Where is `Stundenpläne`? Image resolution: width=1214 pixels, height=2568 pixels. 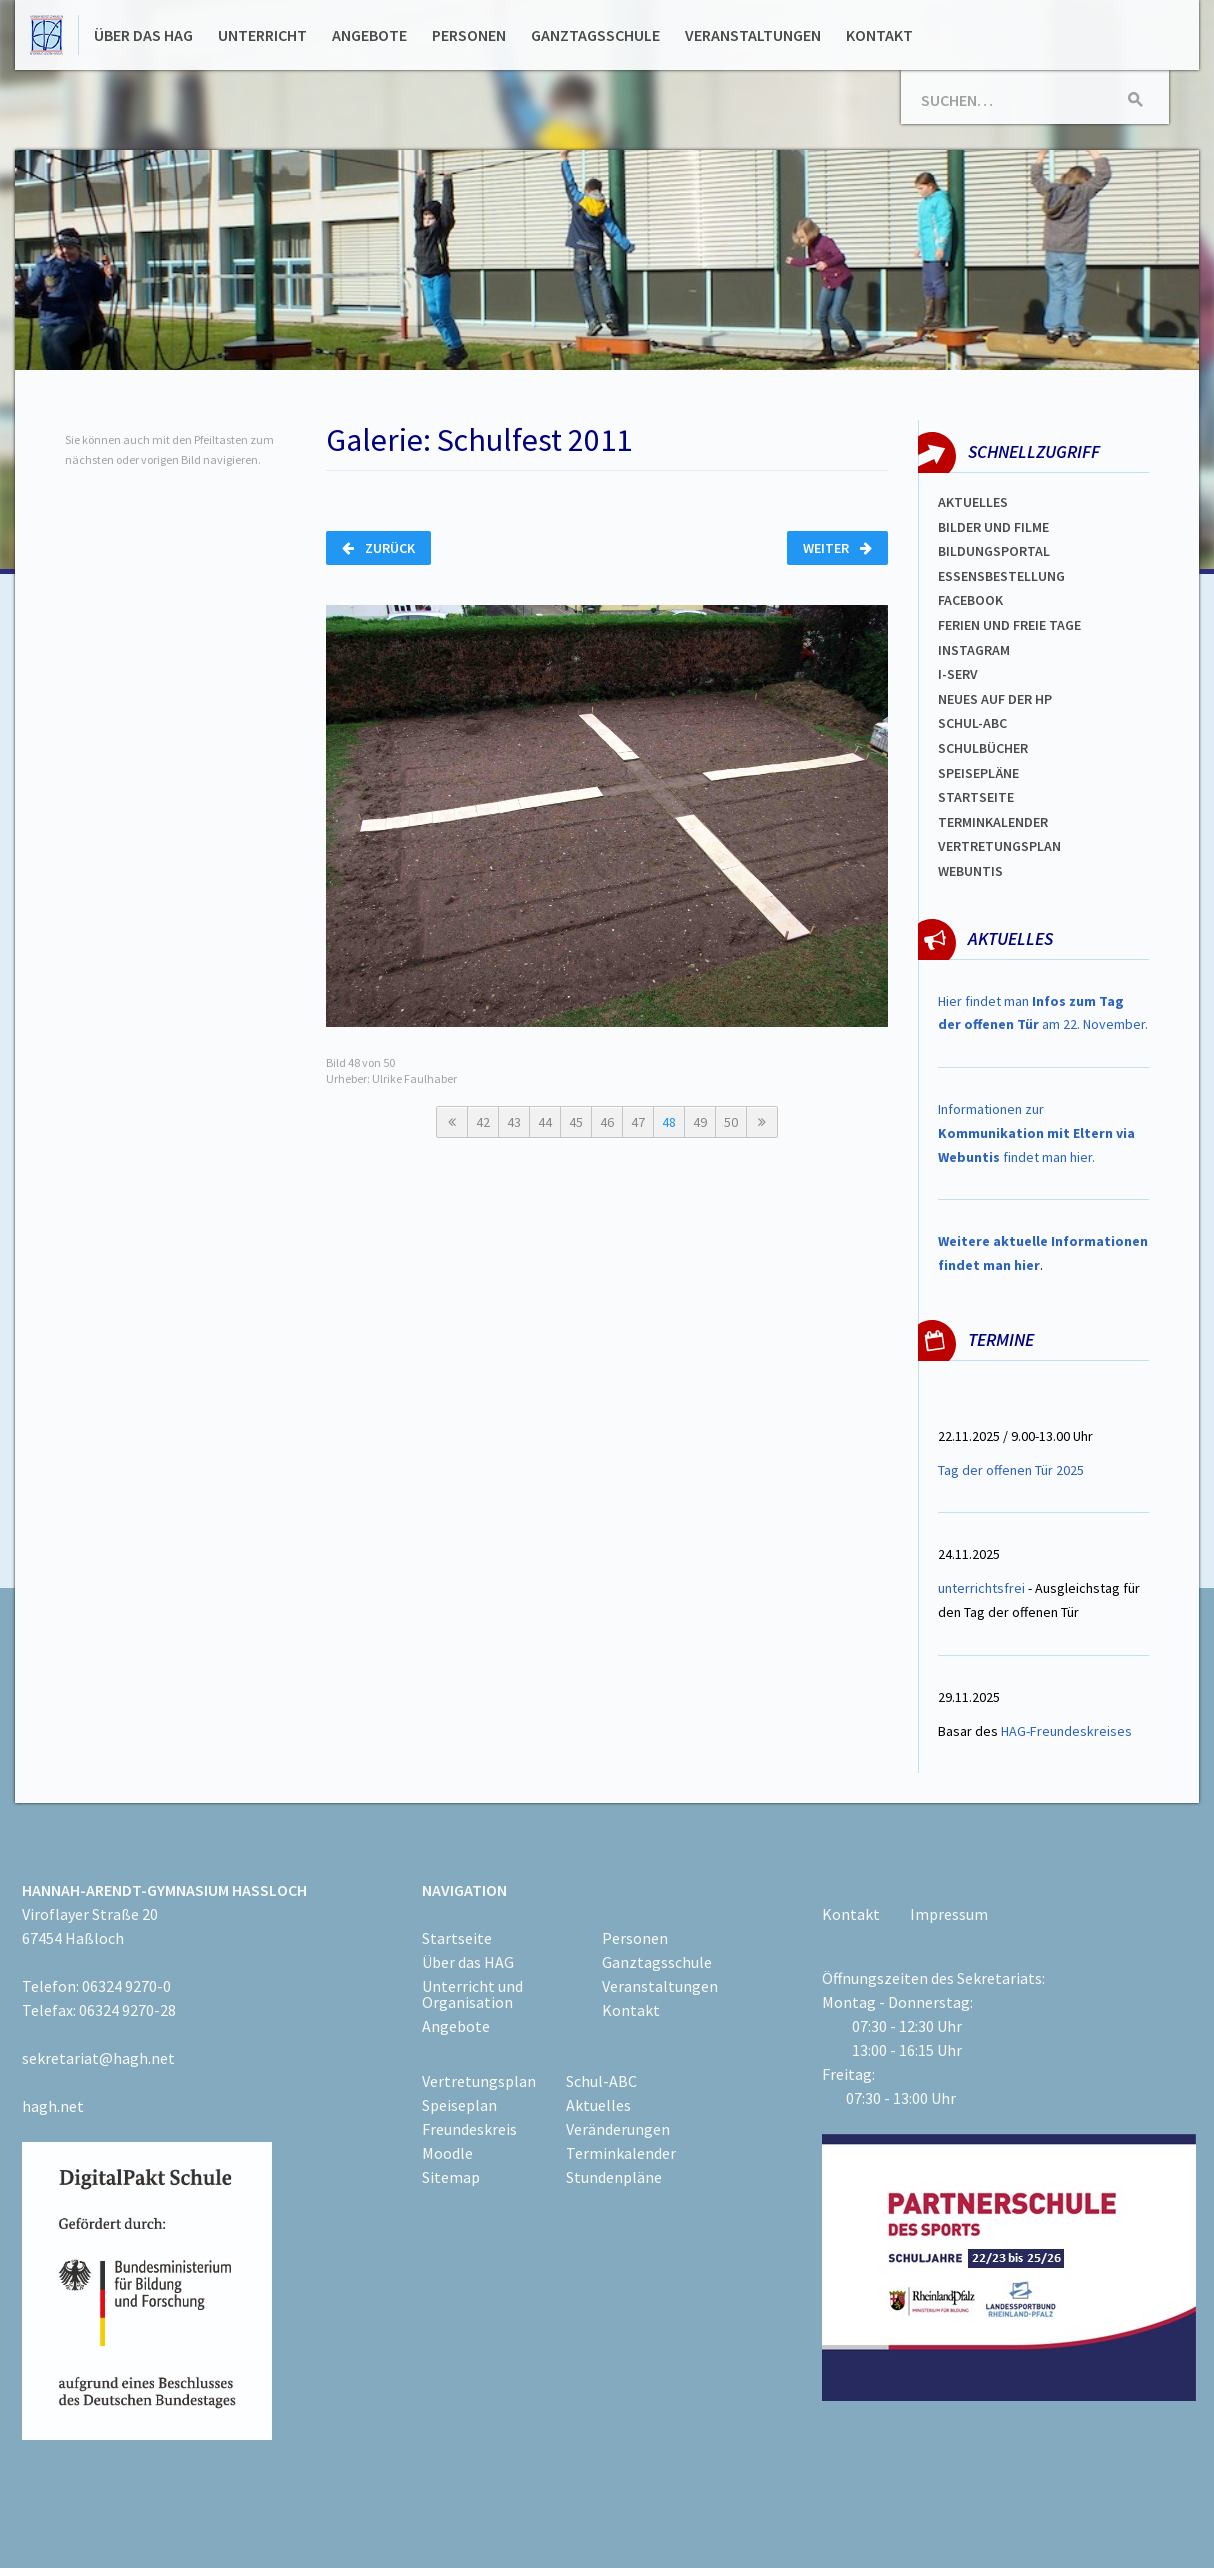 Stundenpläne is located at coordinates (614, 2177).